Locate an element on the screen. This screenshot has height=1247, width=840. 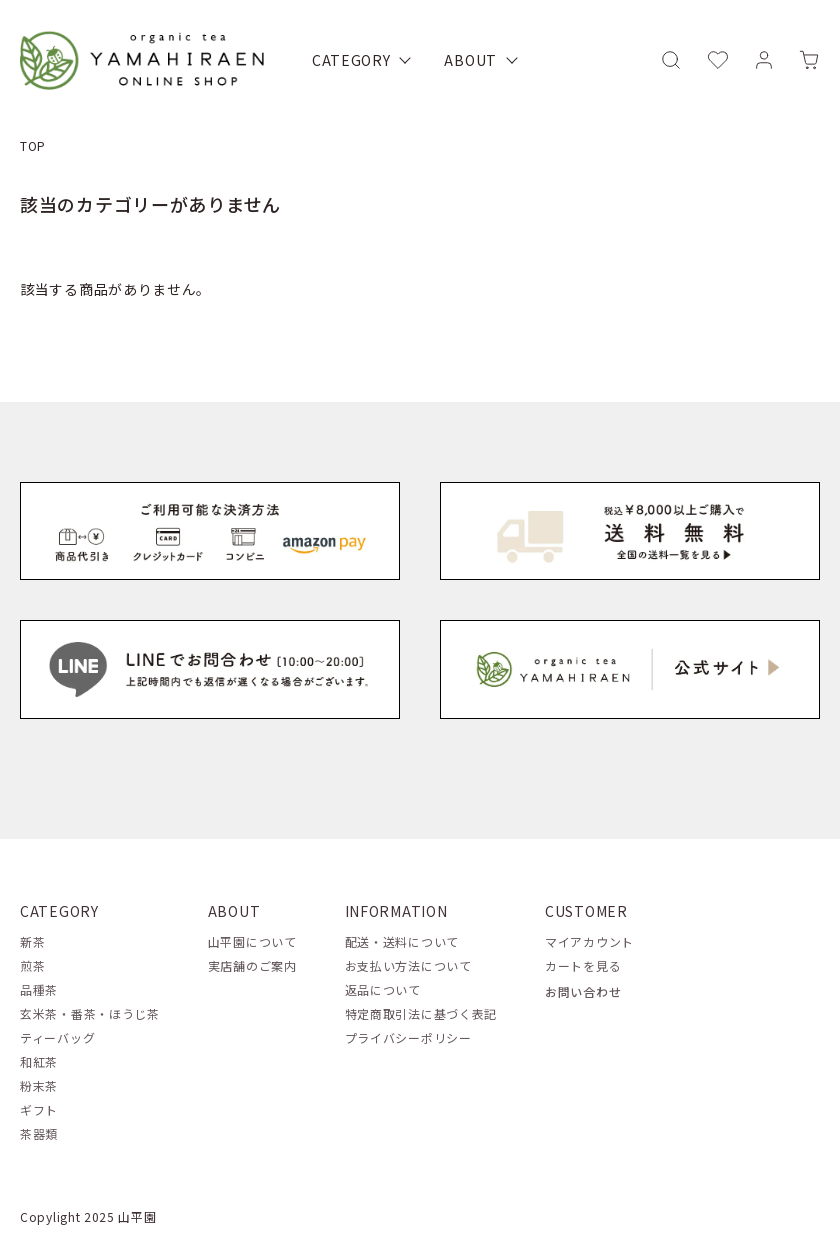
新茶 is located at coordinates (32, 941).